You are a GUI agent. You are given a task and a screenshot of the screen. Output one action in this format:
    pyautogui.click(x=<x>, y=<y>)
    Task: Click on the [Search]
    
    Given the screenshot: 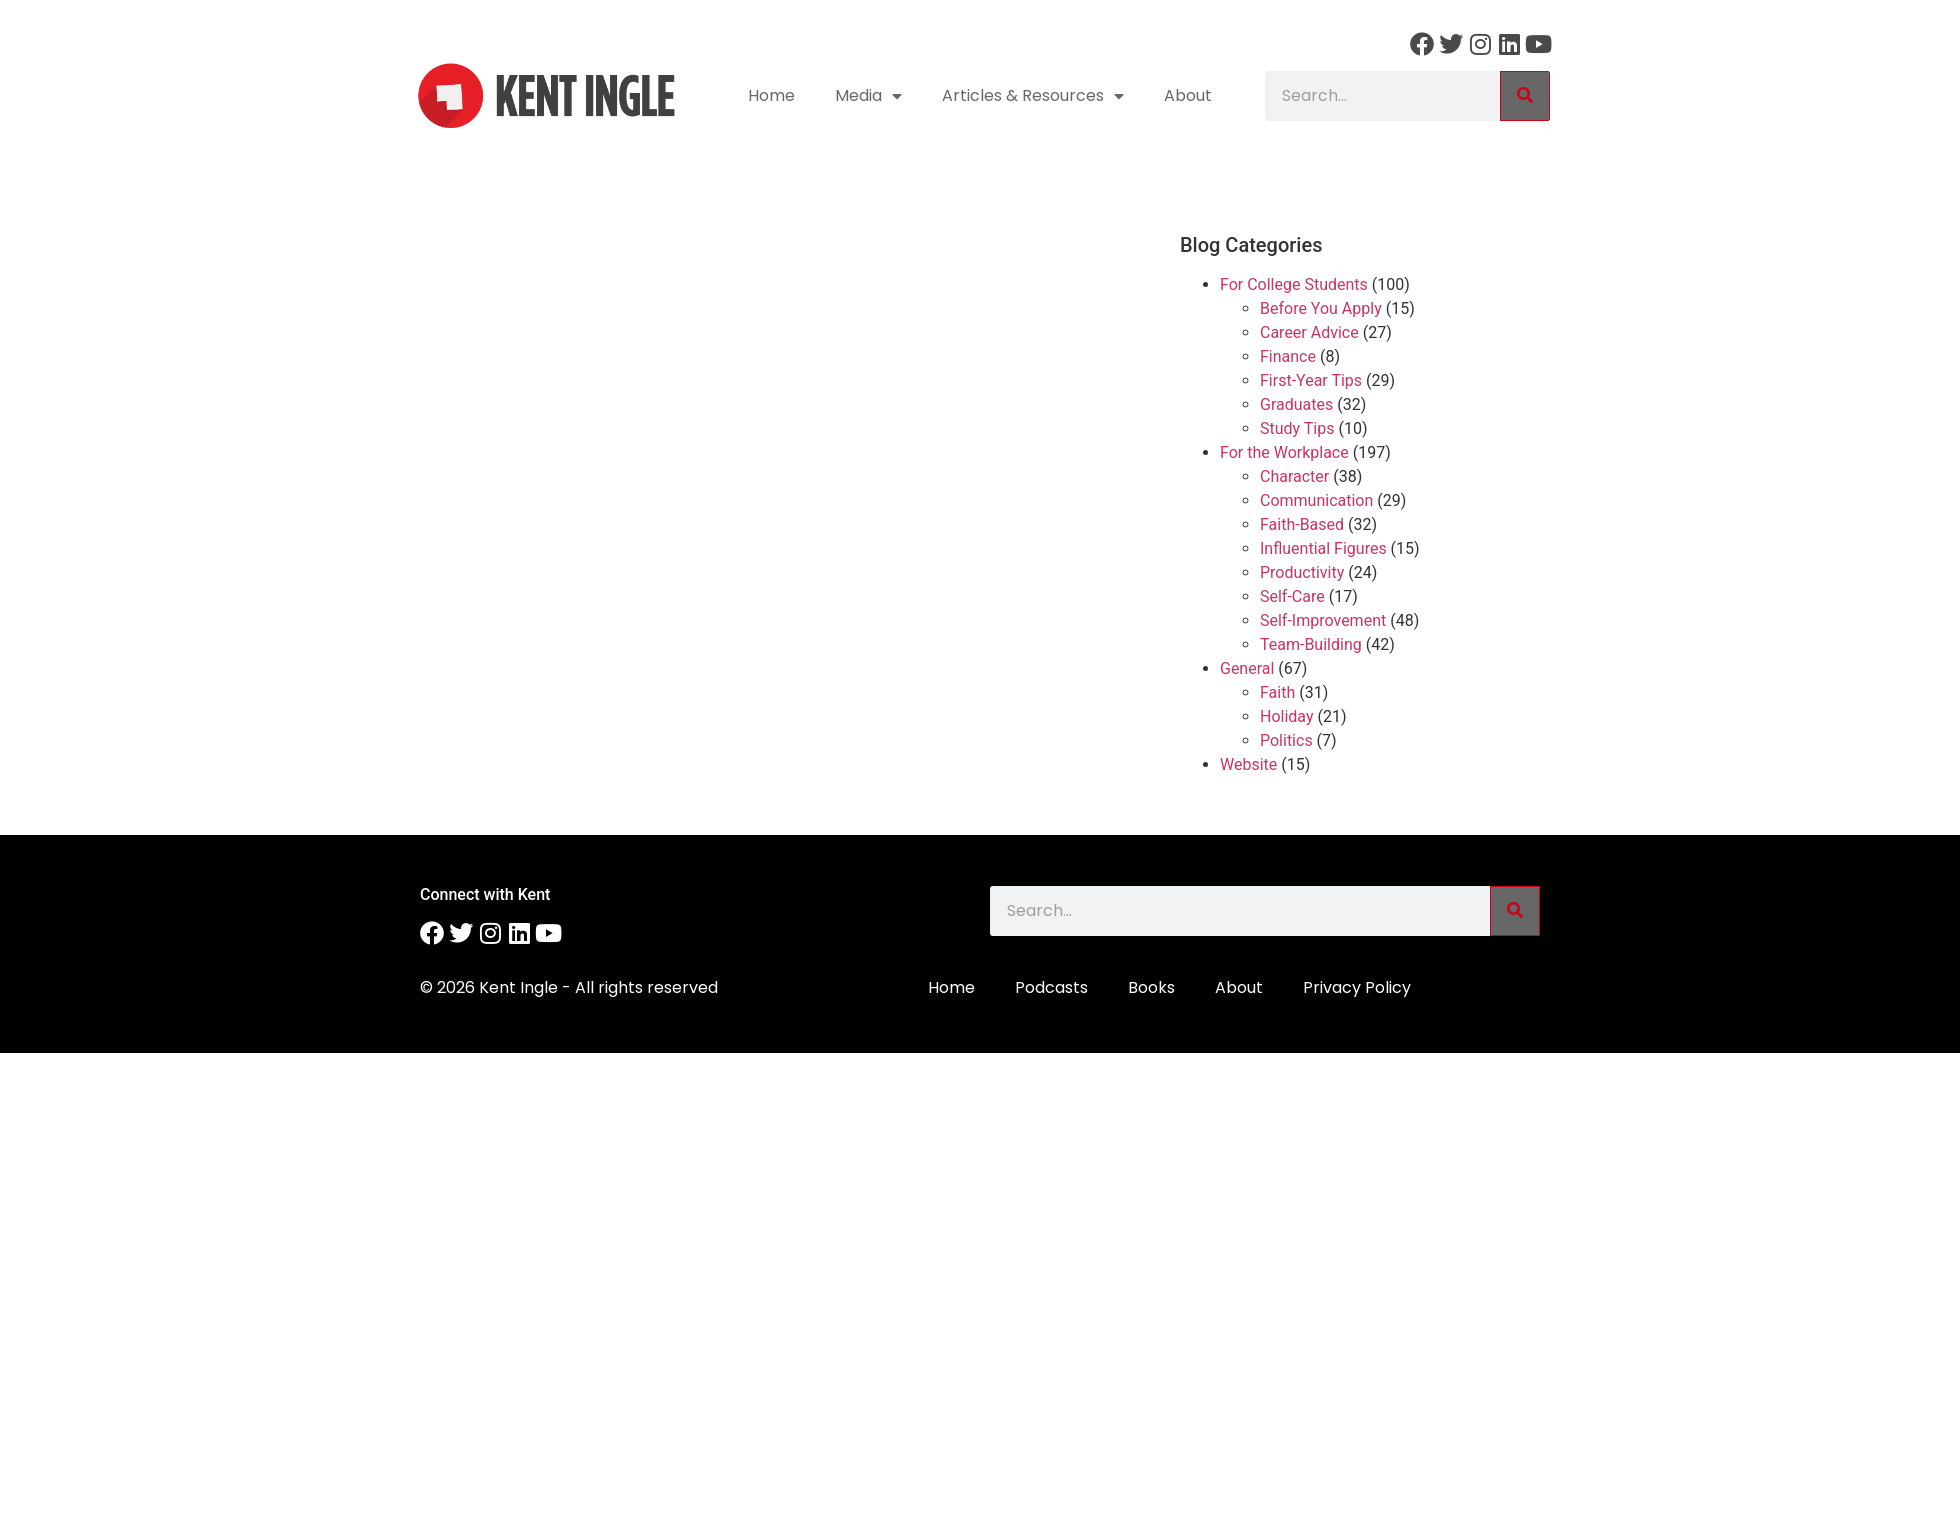 What is the action you would take?
    pyautogui.click(x=1525, y=96)
    